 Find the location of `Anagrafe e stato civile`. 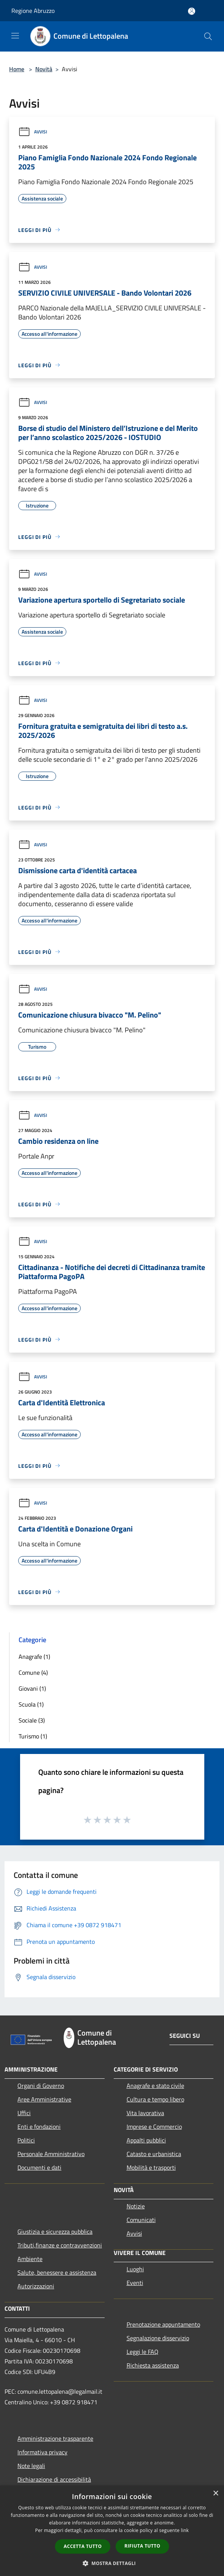

Anagrafe e stato civile is located at coordinates (155, 2085).